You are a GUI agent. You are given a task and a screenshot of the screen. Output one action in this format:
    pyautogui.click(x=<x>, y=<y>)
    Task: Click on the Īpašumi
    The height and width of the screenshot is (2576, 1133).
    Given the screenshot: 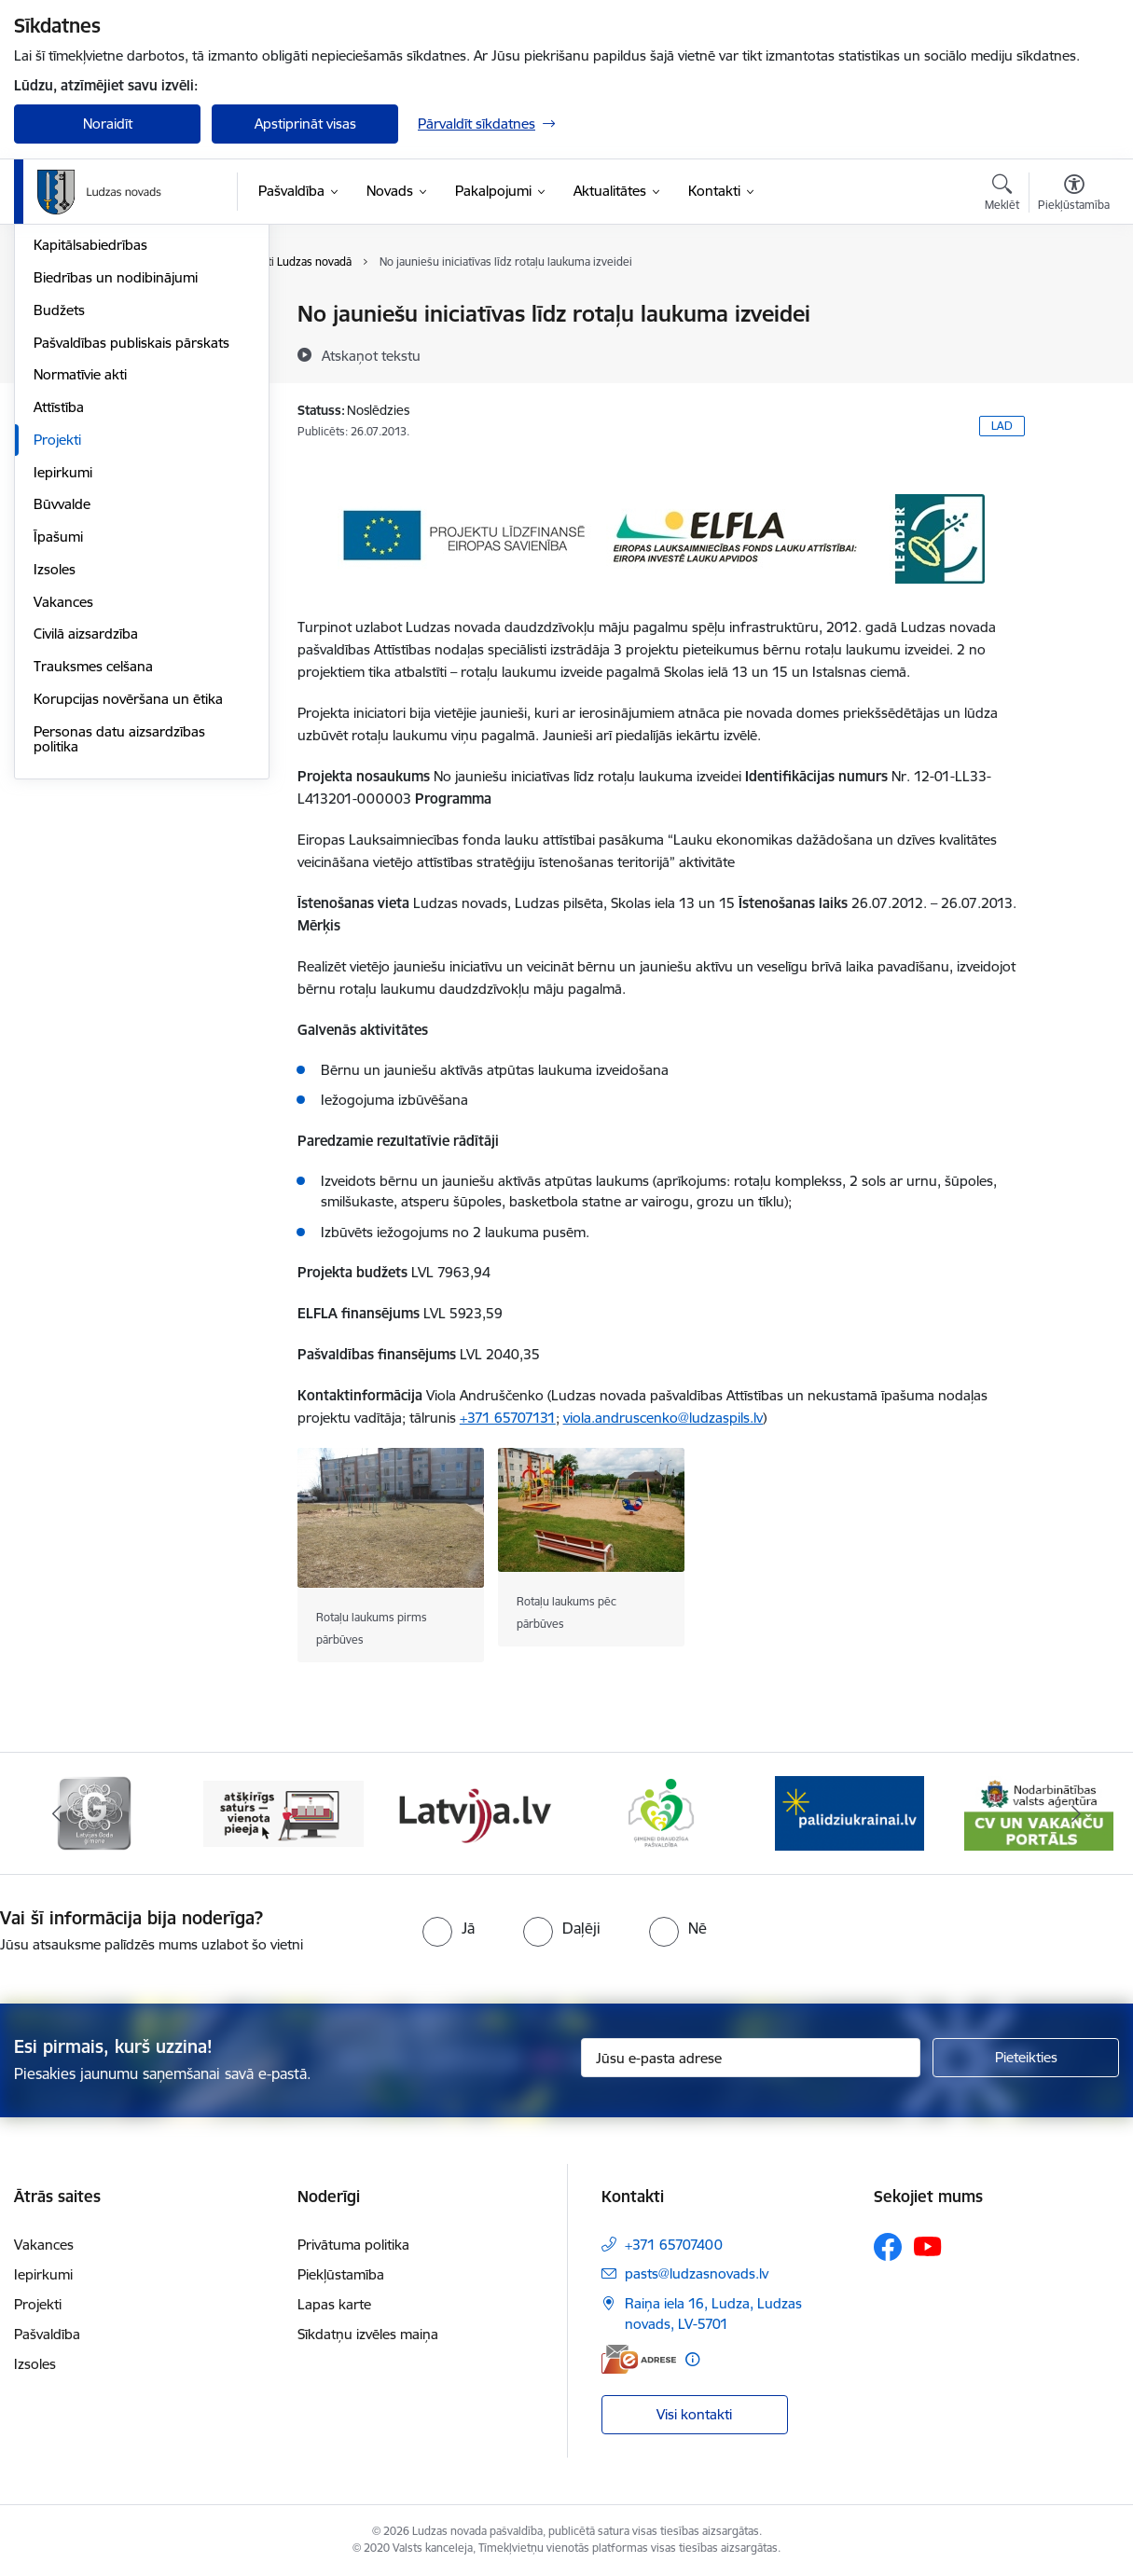 What is the action you would take?
    pyautogui.click(x=58, y=736)
    